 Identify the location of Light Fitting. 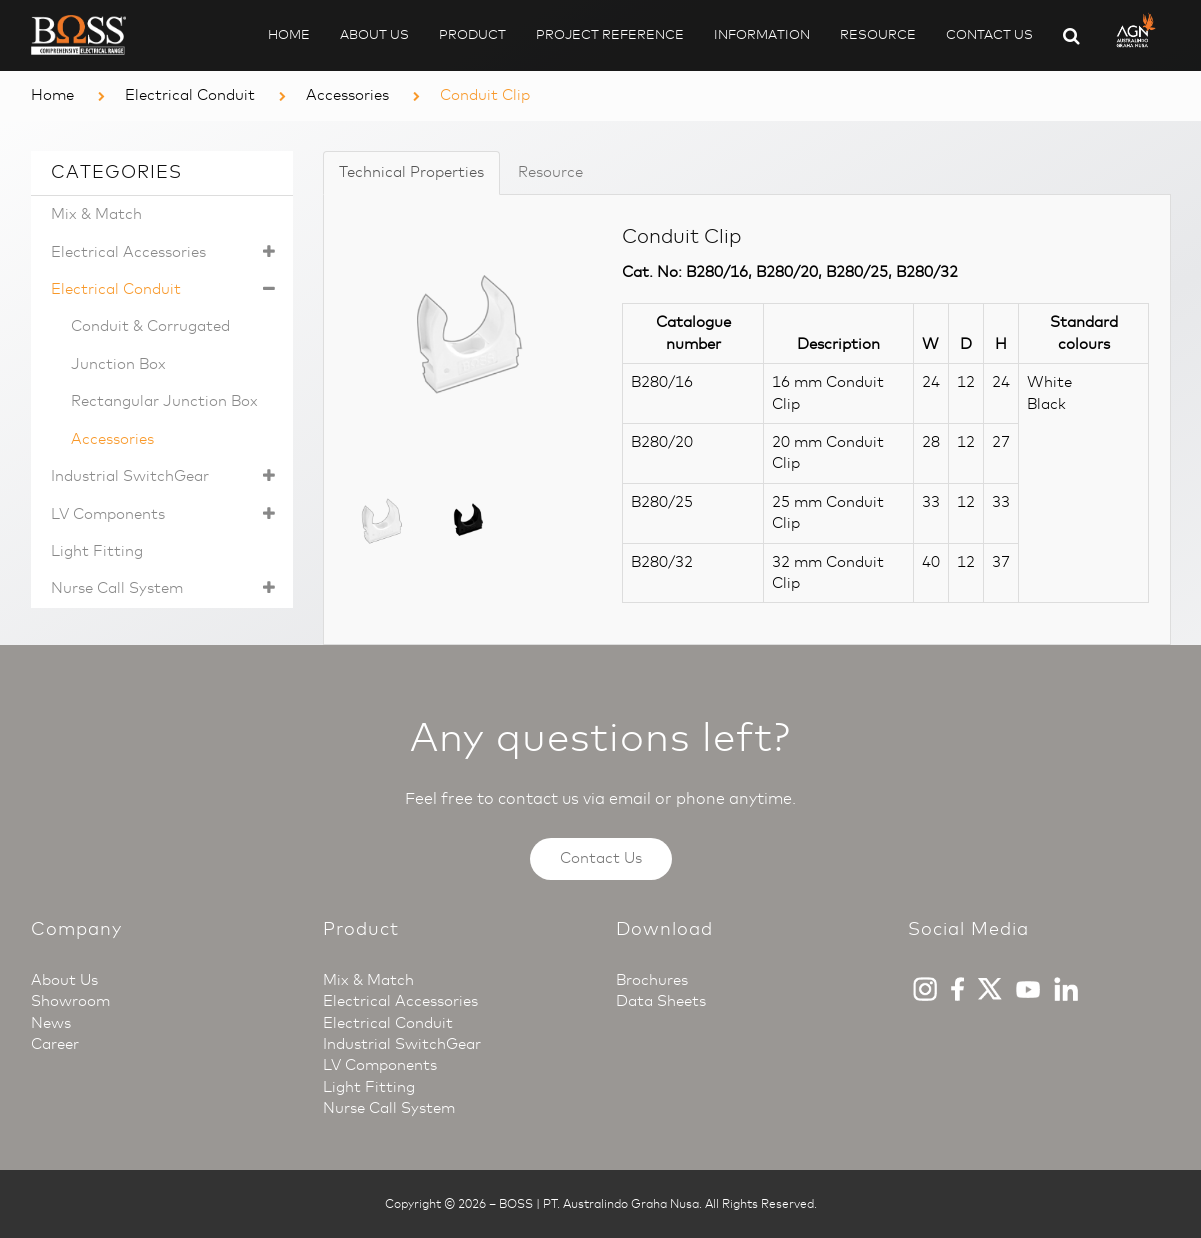
(97, 551).